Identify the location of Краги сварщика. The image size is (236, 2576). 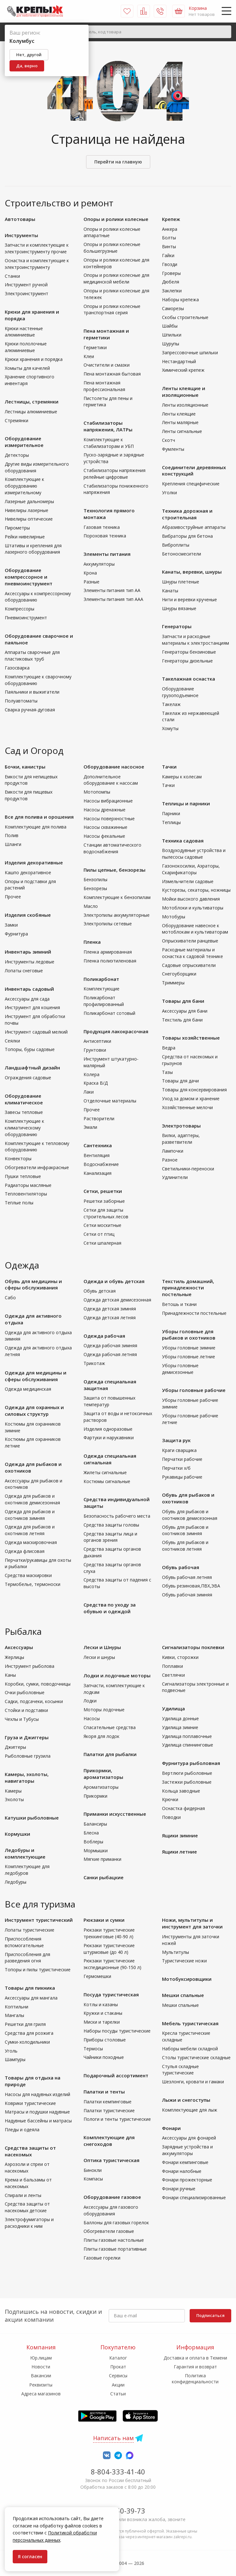
(179, 1450).